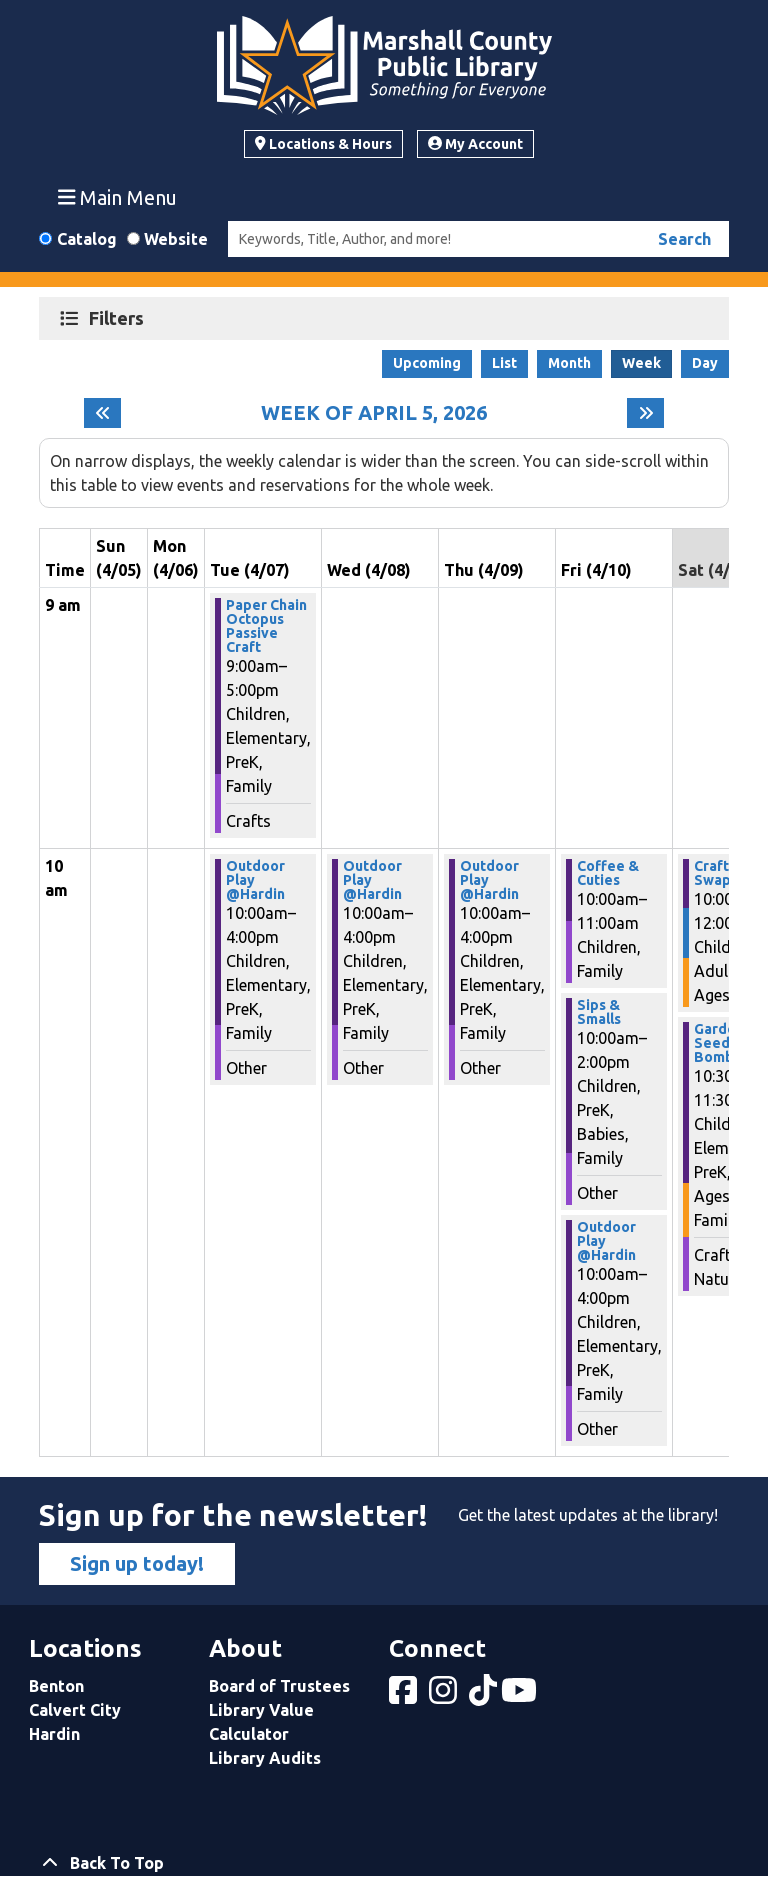 This screenshot has height=1877, width=768. I want to click on [View Marshall County Public Library on Instagram], so click(445, 1696).